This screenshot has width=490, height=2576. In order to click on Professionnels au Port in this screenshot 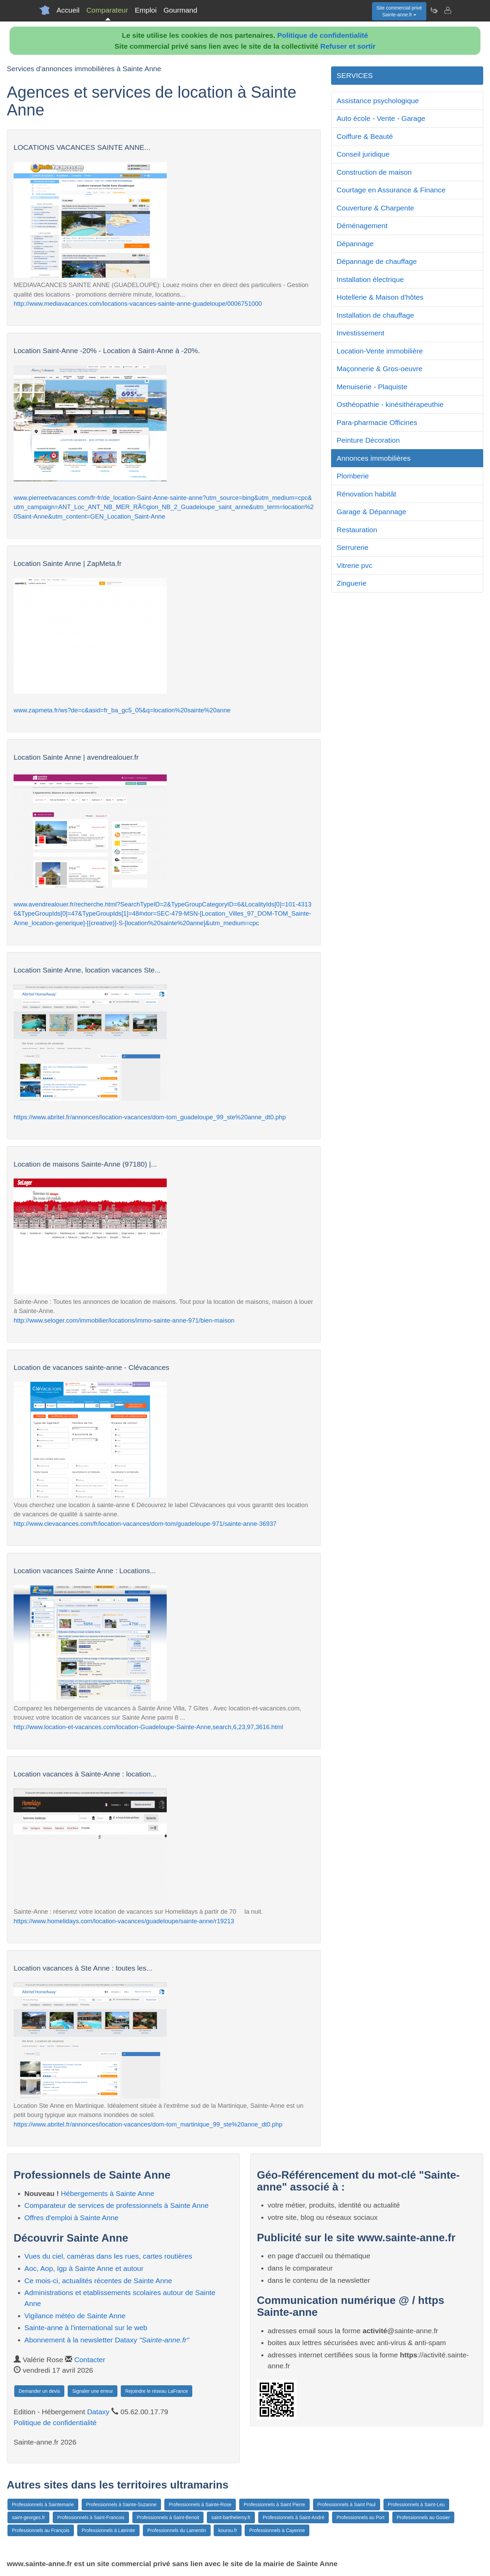, I will do `click(361, 2517)`.